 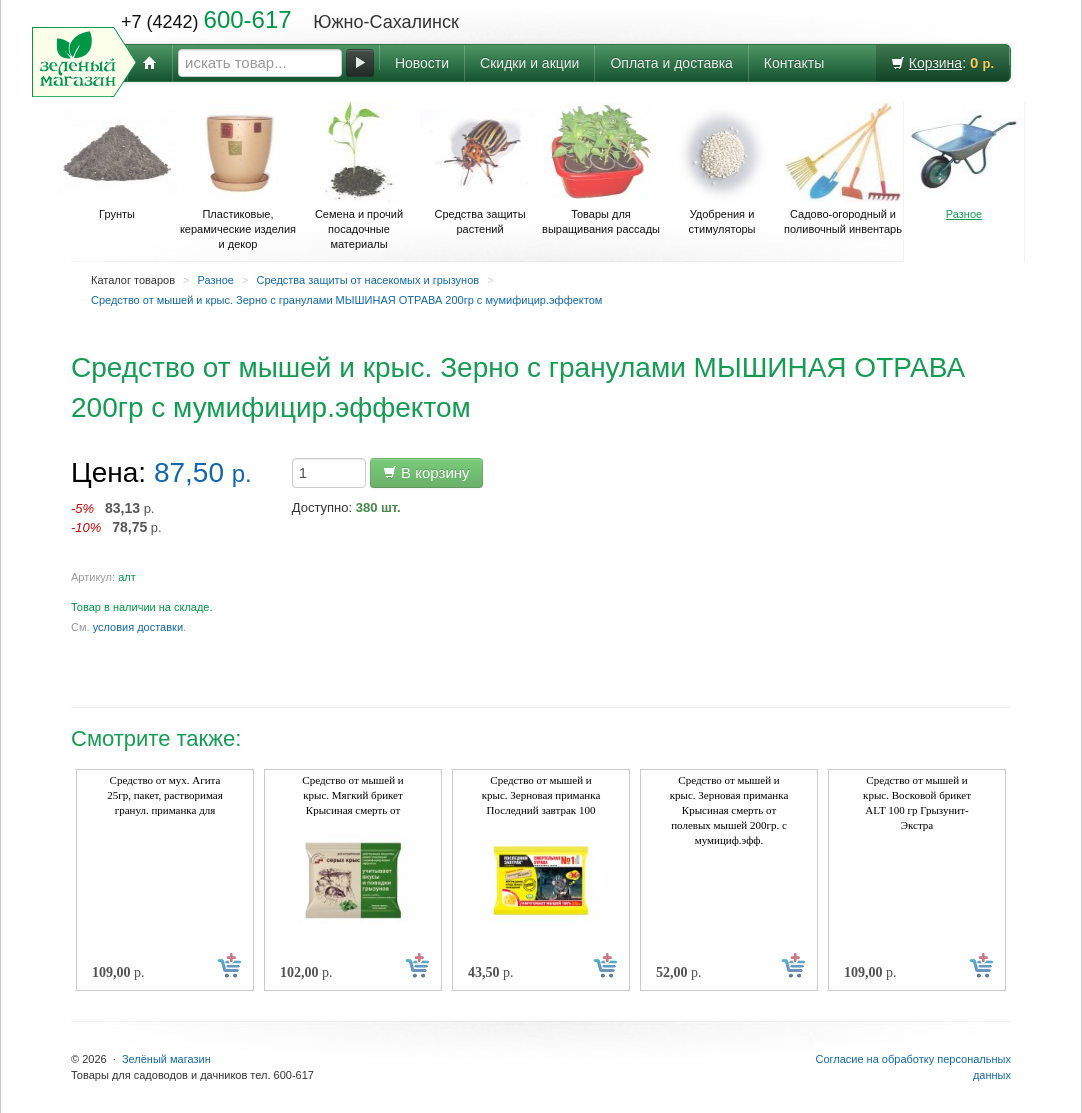 What do you see at coordinates (138, 627) in the screenshot?
I see `условия доставки` at bounding box center [138, 627].